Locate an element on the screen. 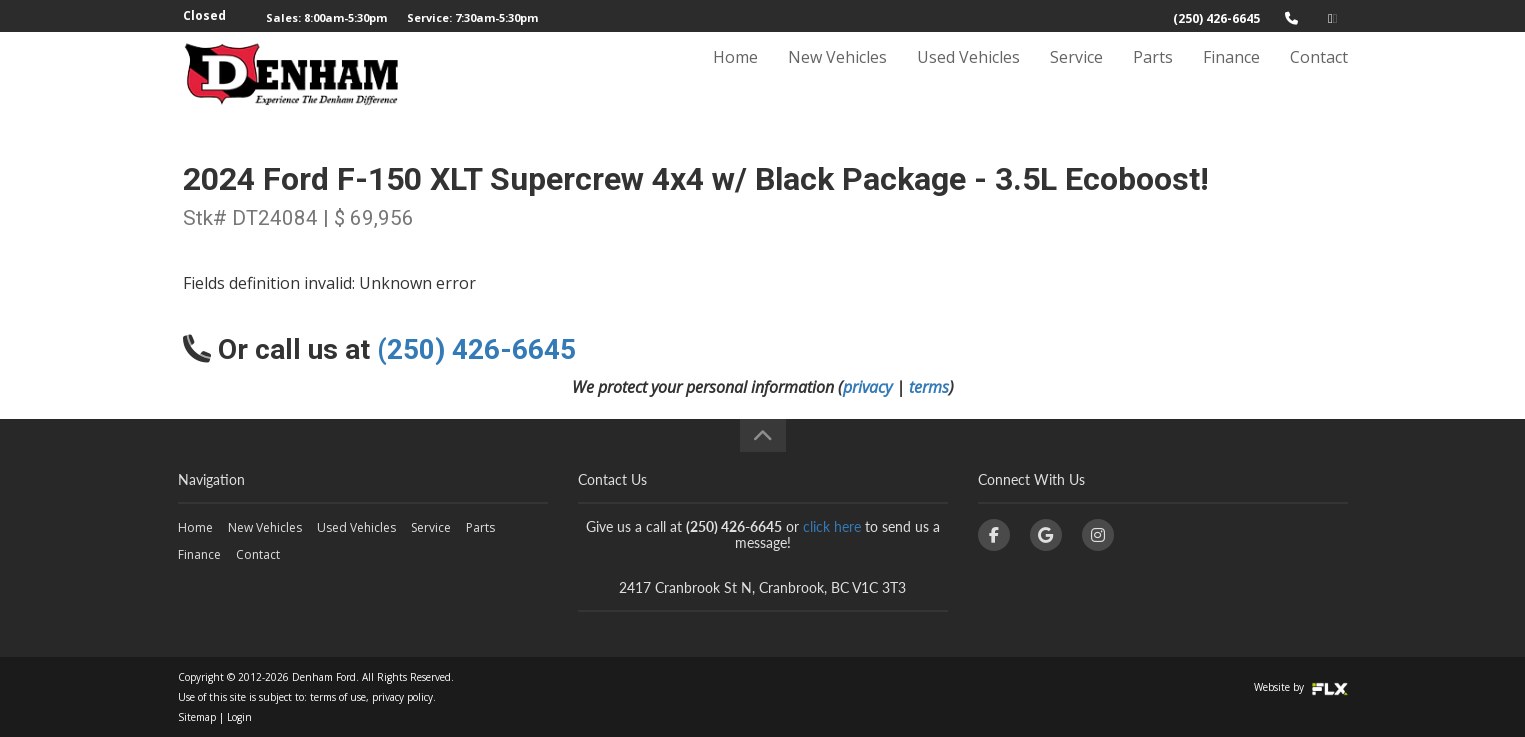 The image size is (1525, 737). Home is located at coordinates (735, 77).